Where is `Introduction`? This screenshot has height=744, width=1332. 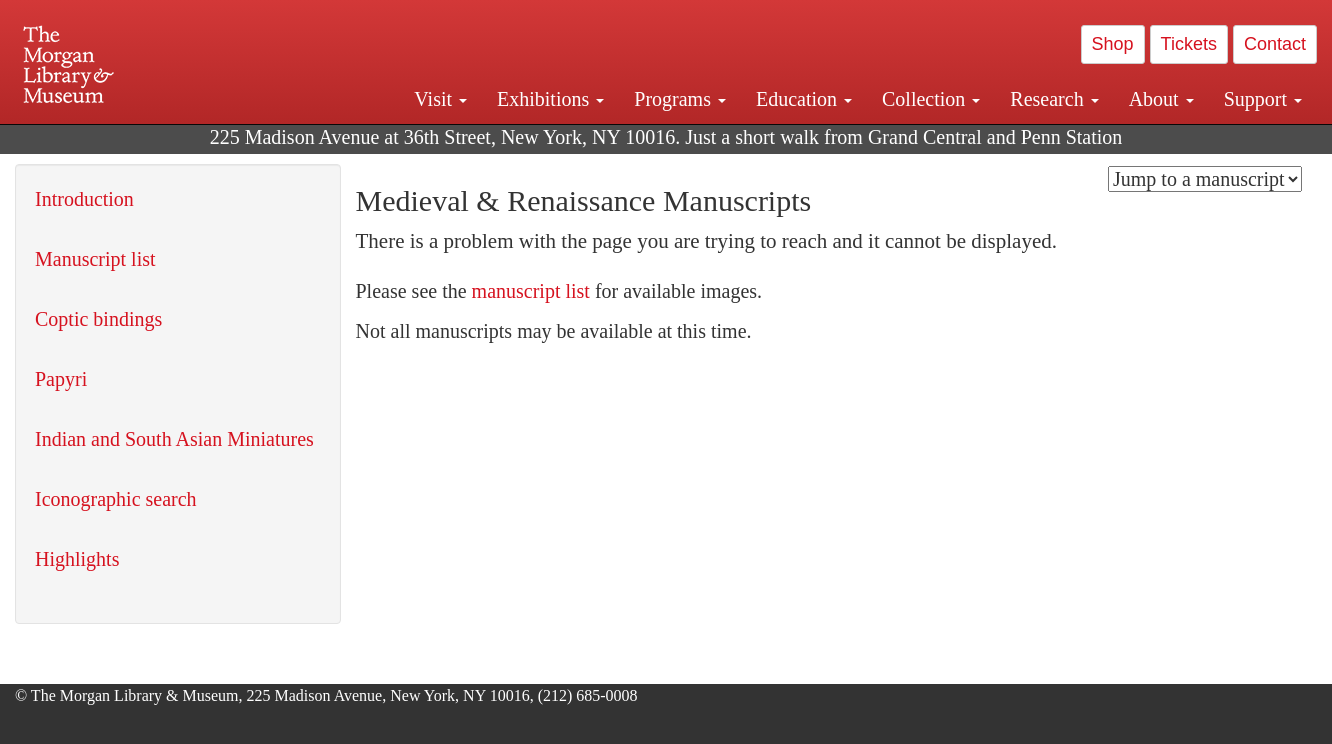
Introduction is located at coordinates (84, 199).